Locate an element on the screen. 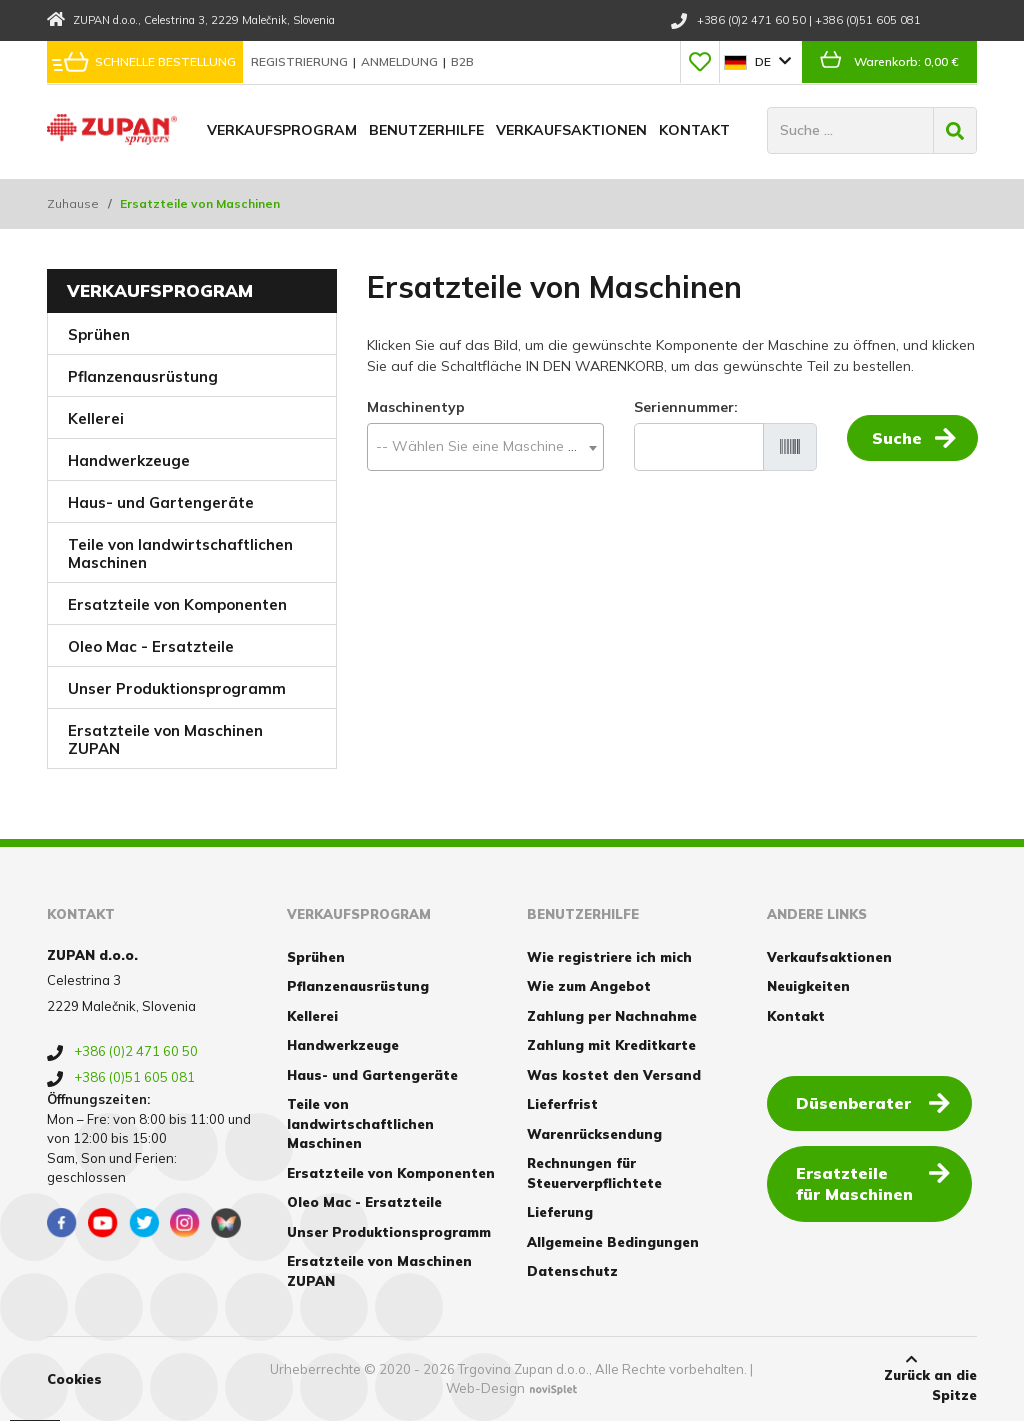 Image resolution: width=1024 pixels, height=1421 pixels. Allgemeine Bedingungen is located at coordinates (613, 1242).